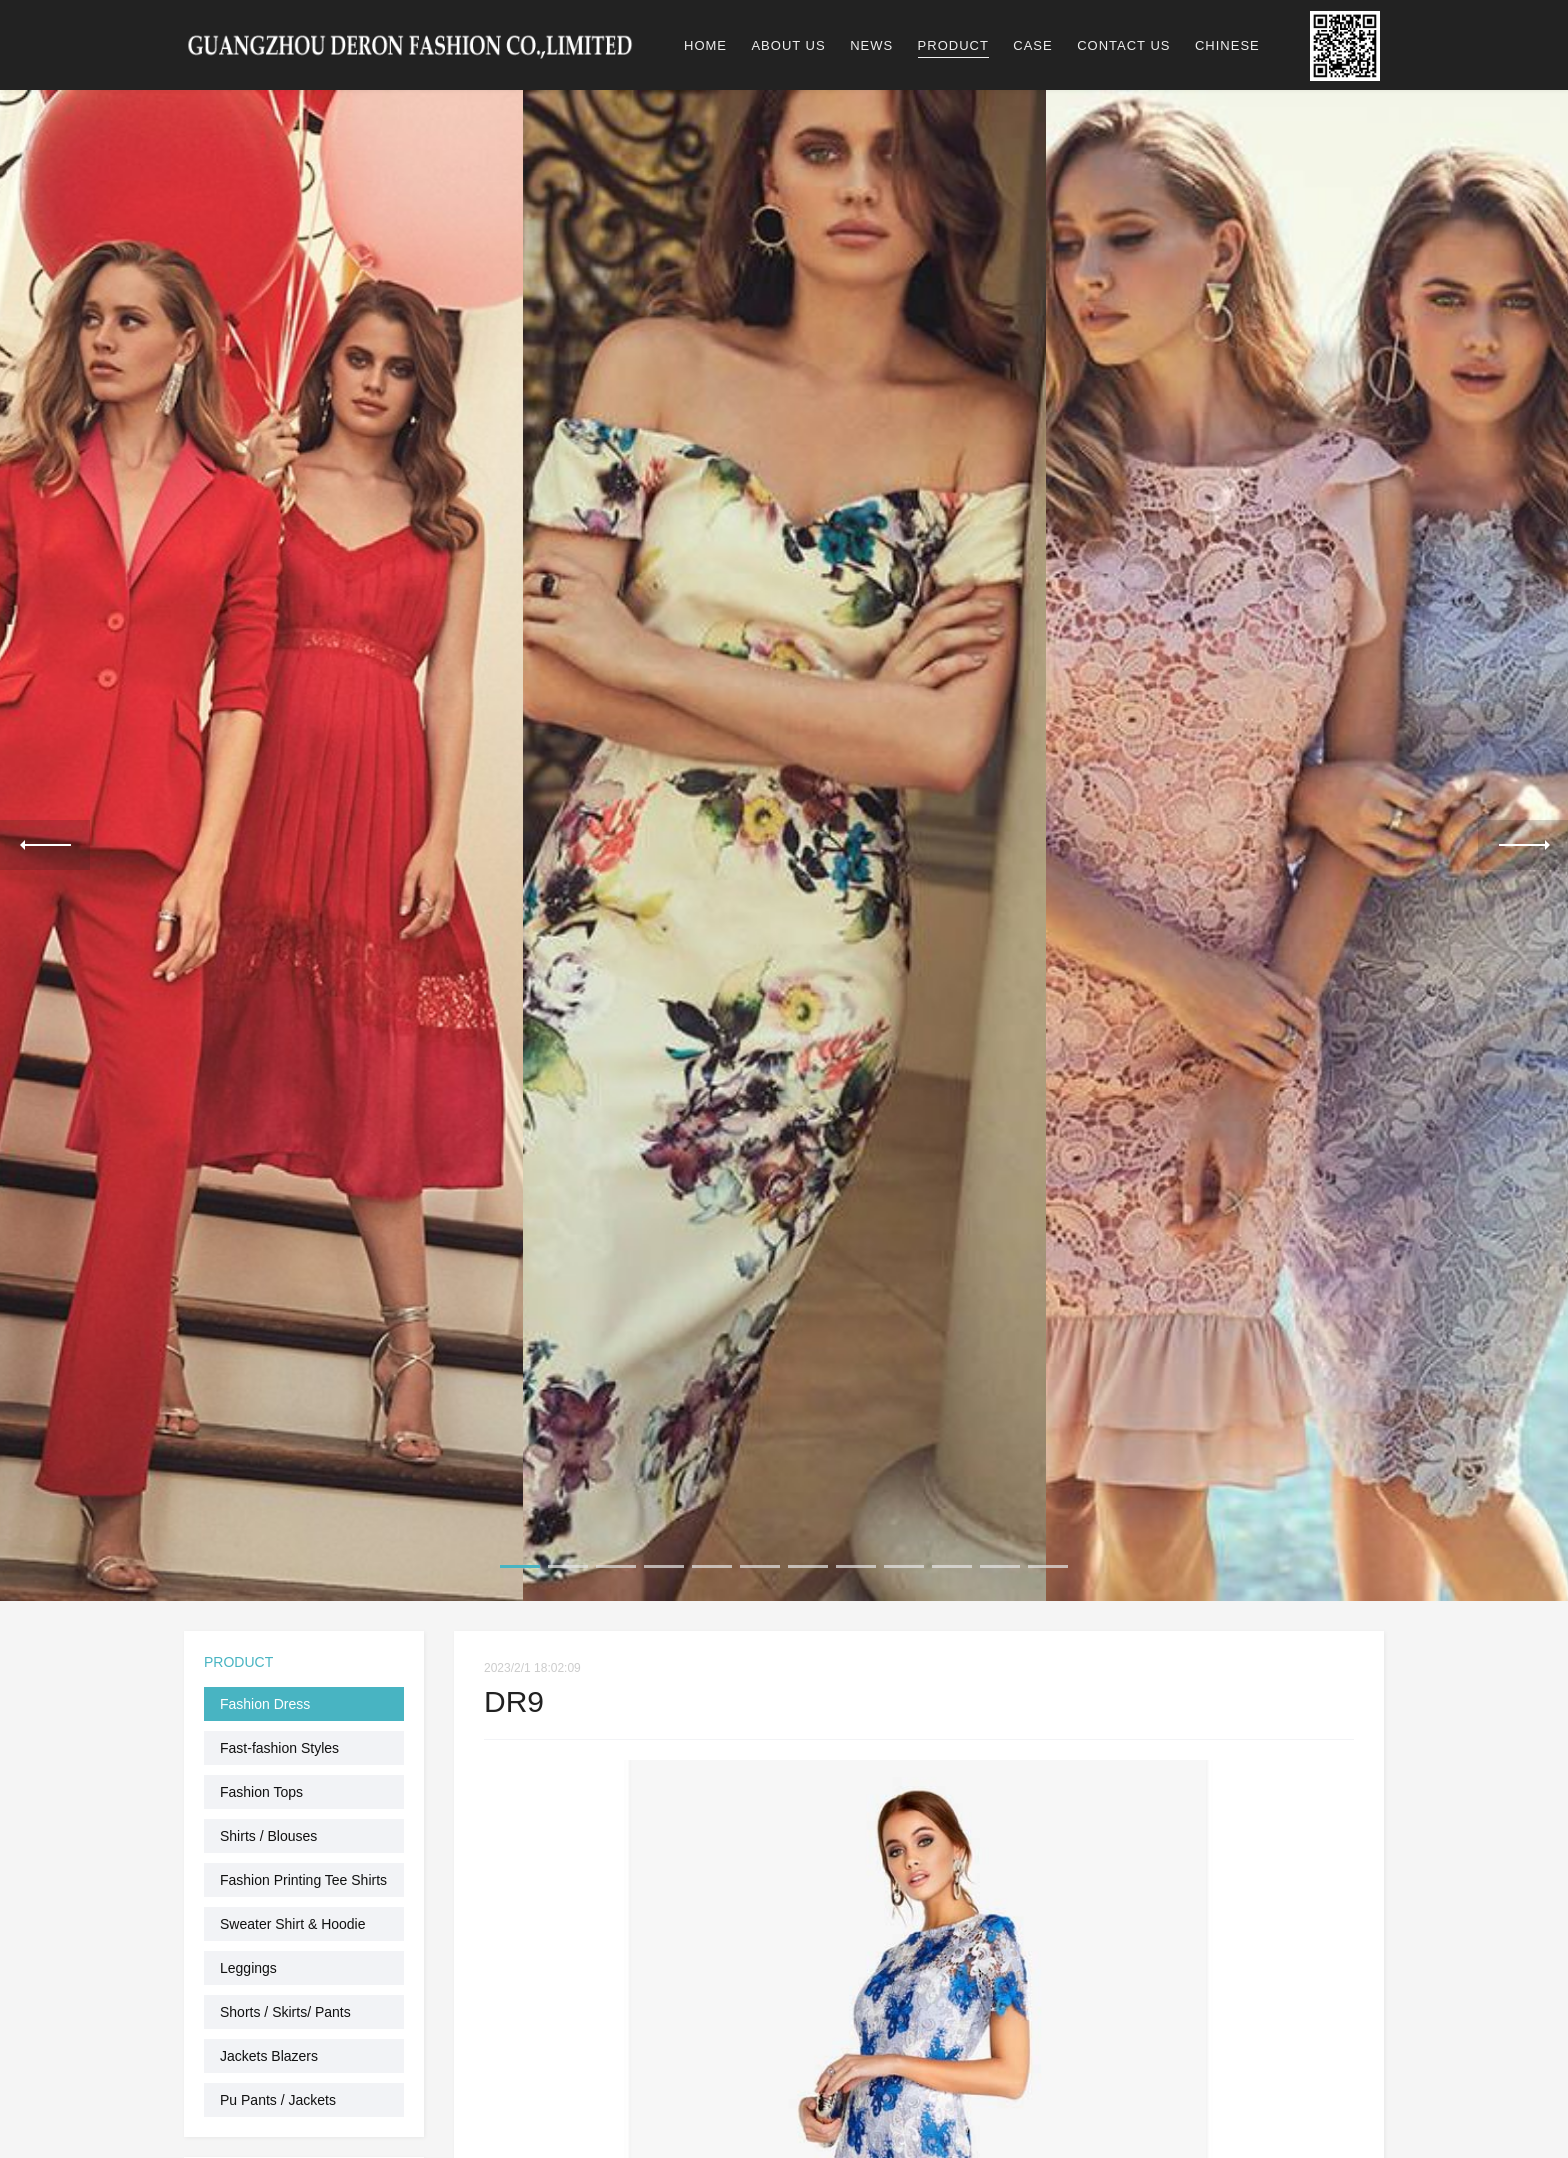  I want to click on CHINESE, so click(1227, 45).